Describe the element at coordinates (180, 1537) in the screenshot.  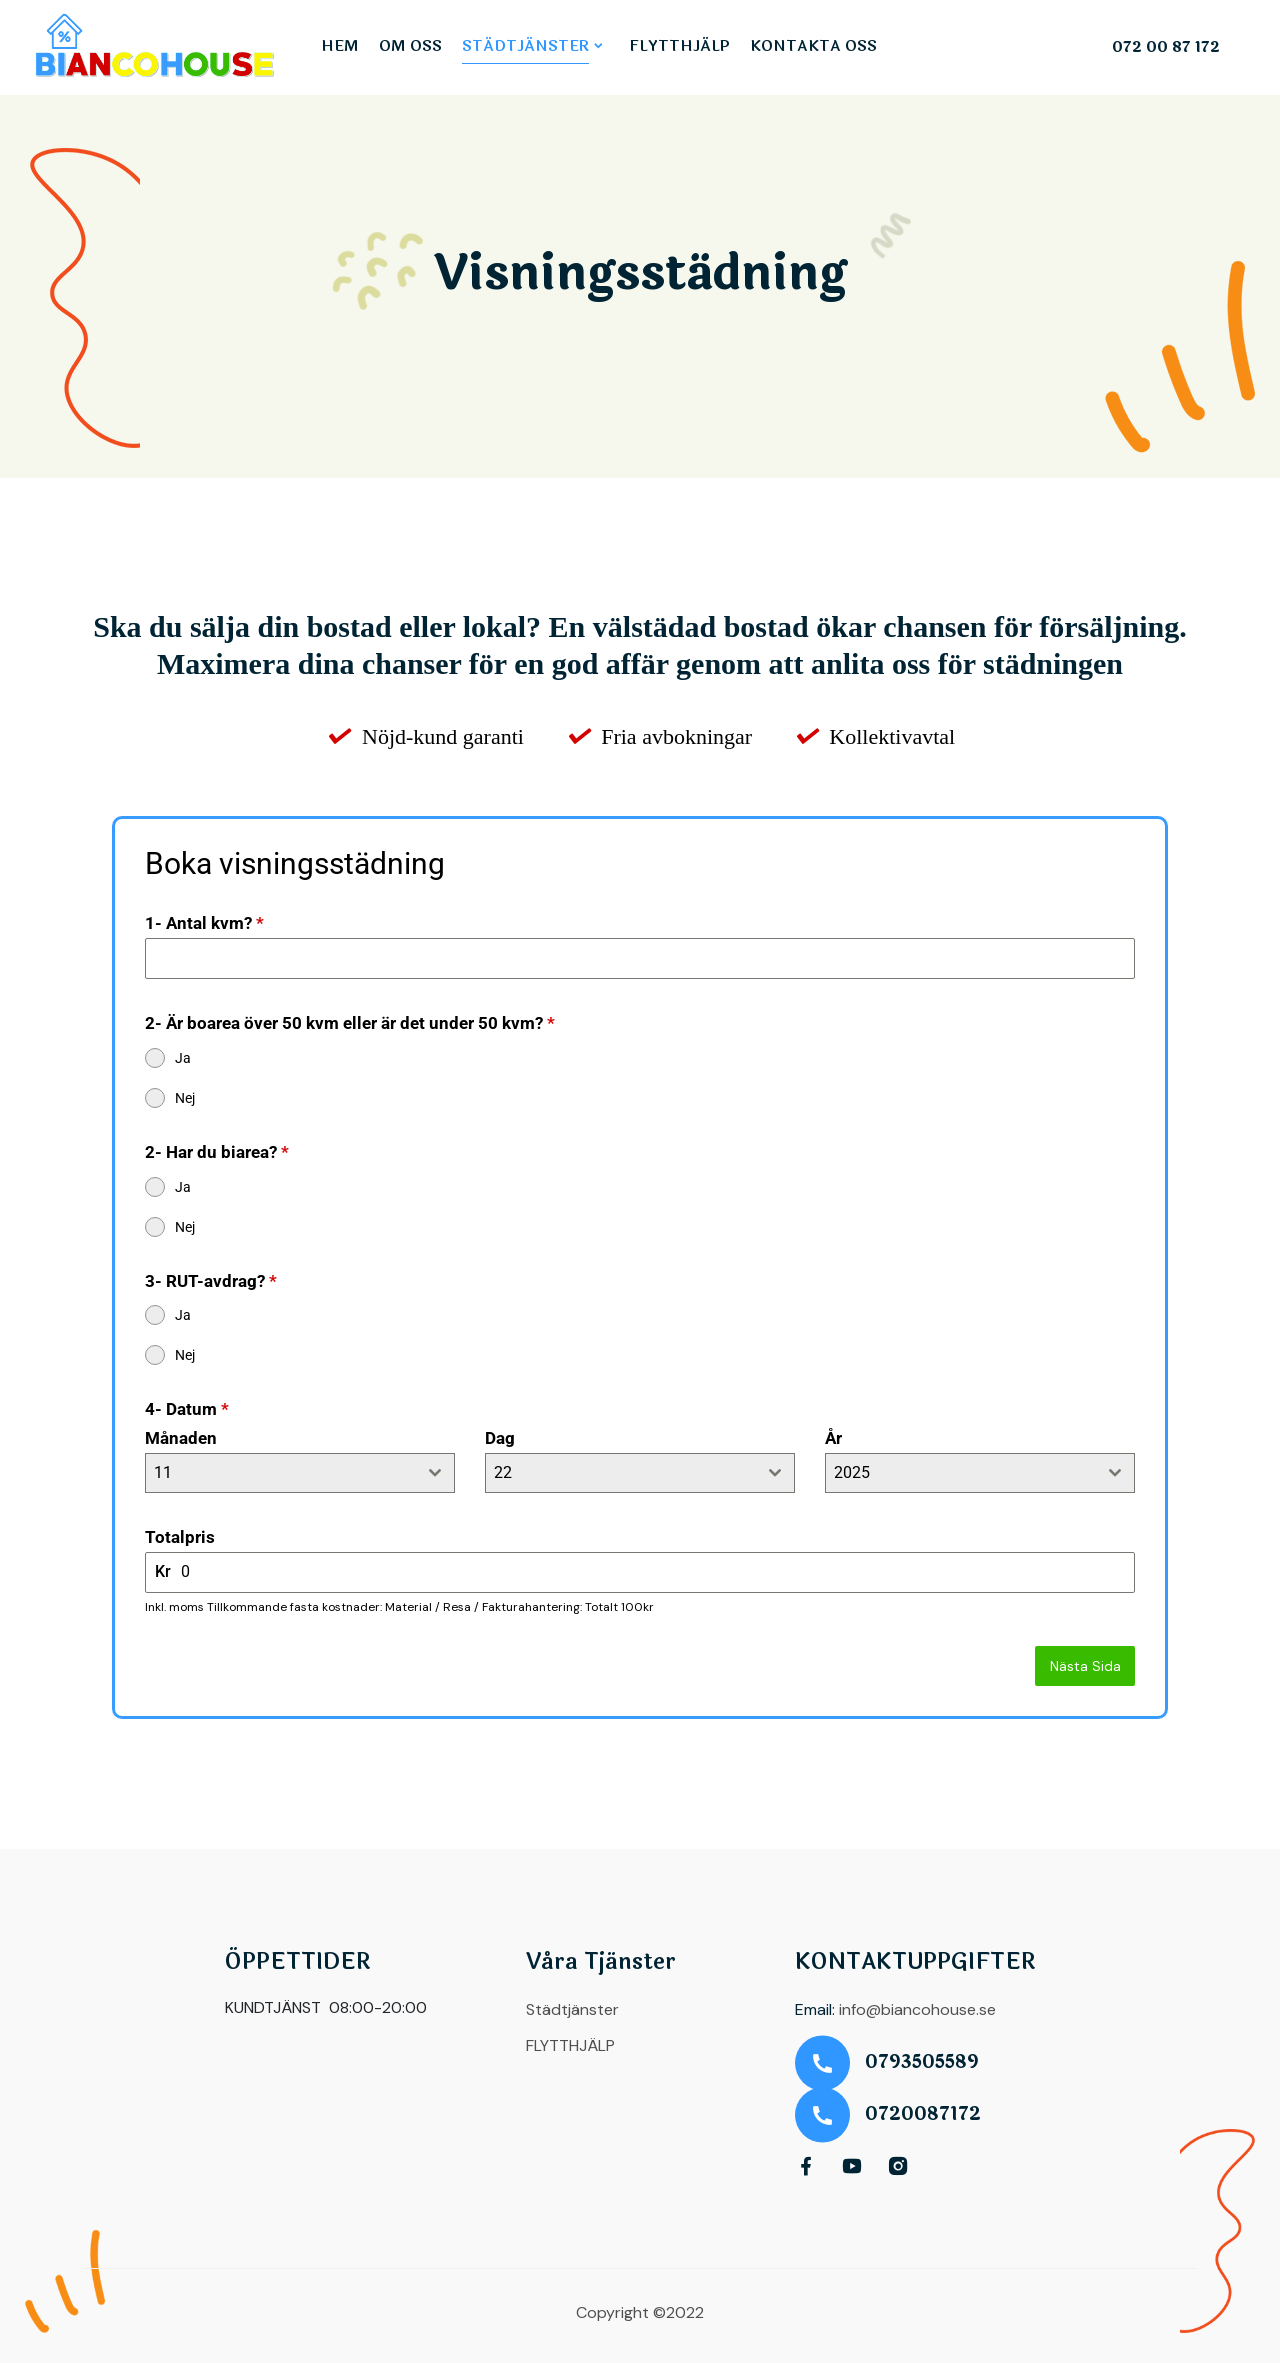
I see `Totalpris` at that location.